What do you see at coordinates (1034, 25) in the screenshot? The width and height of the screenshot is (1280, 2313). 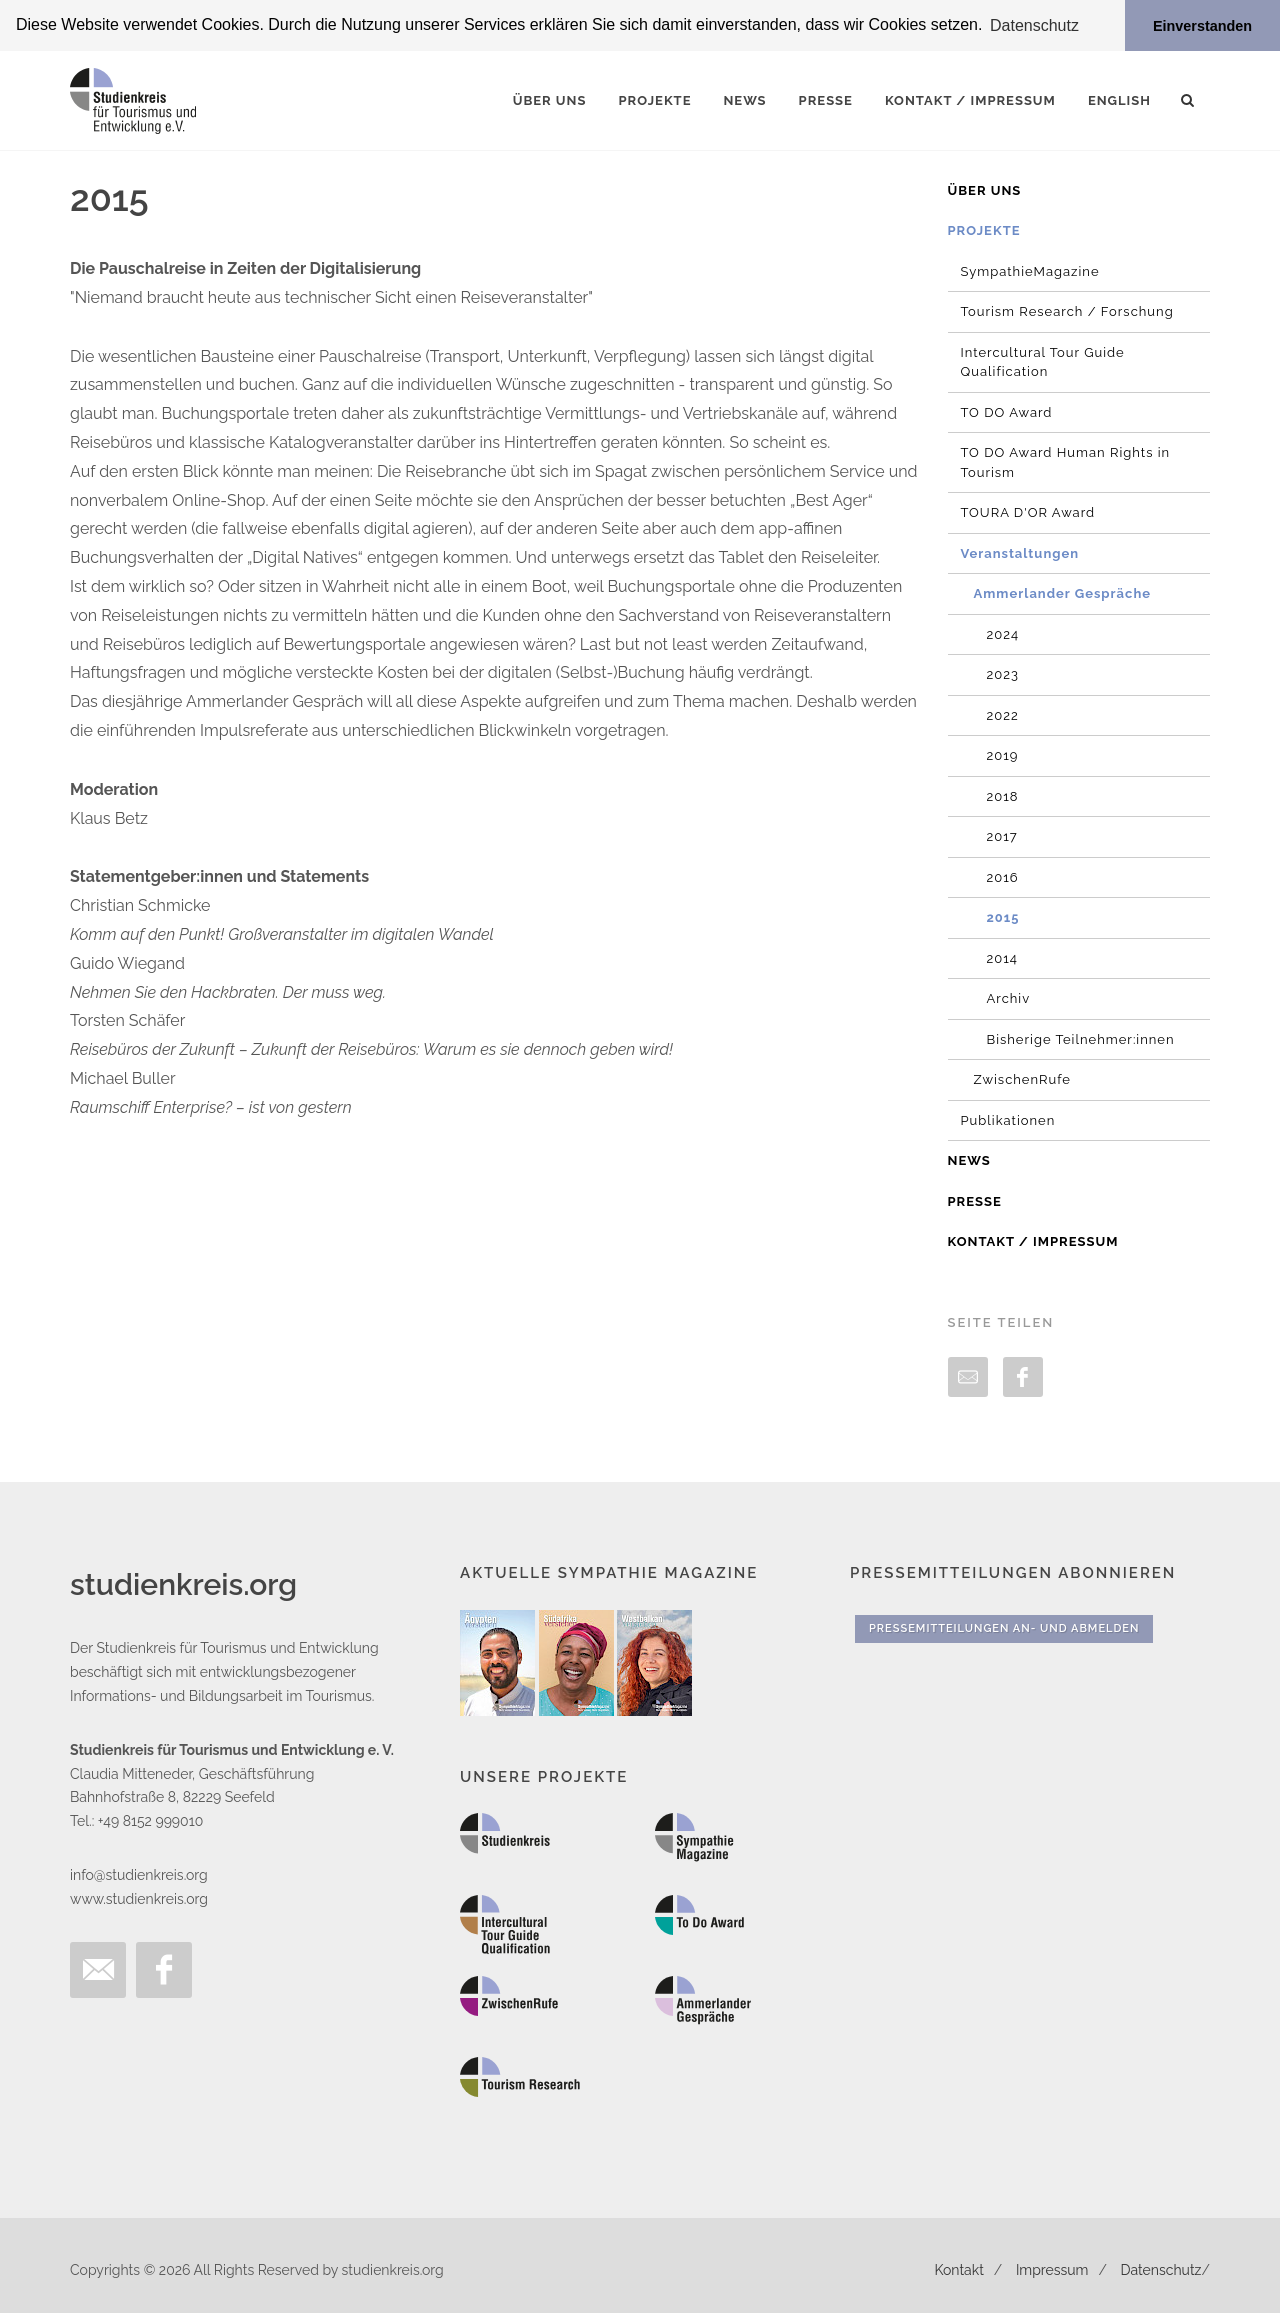 I see `Datenschutz [button]` at bounding box center [1034, 25].